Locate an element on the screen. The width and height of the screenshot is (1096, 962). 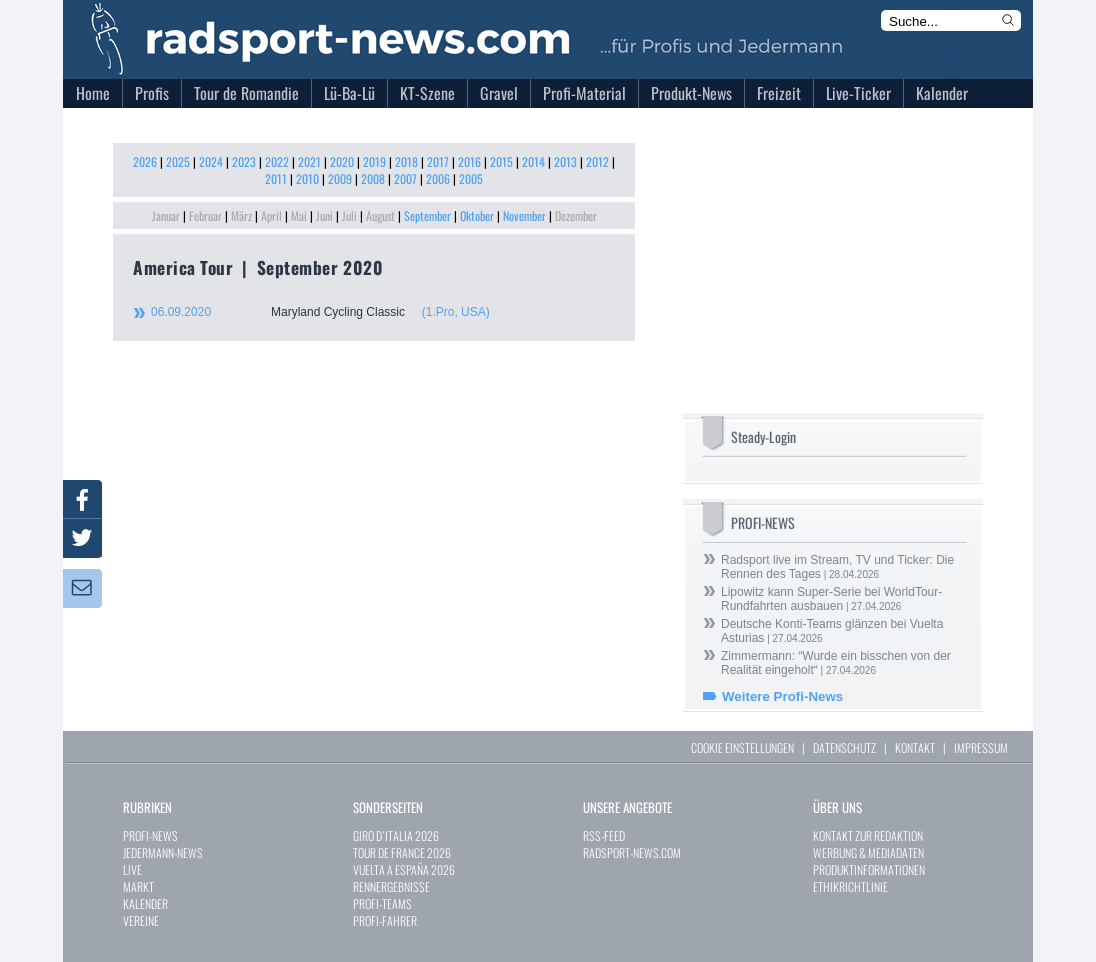
RENNERGEBNISSE is located at coordinates (391, 886).